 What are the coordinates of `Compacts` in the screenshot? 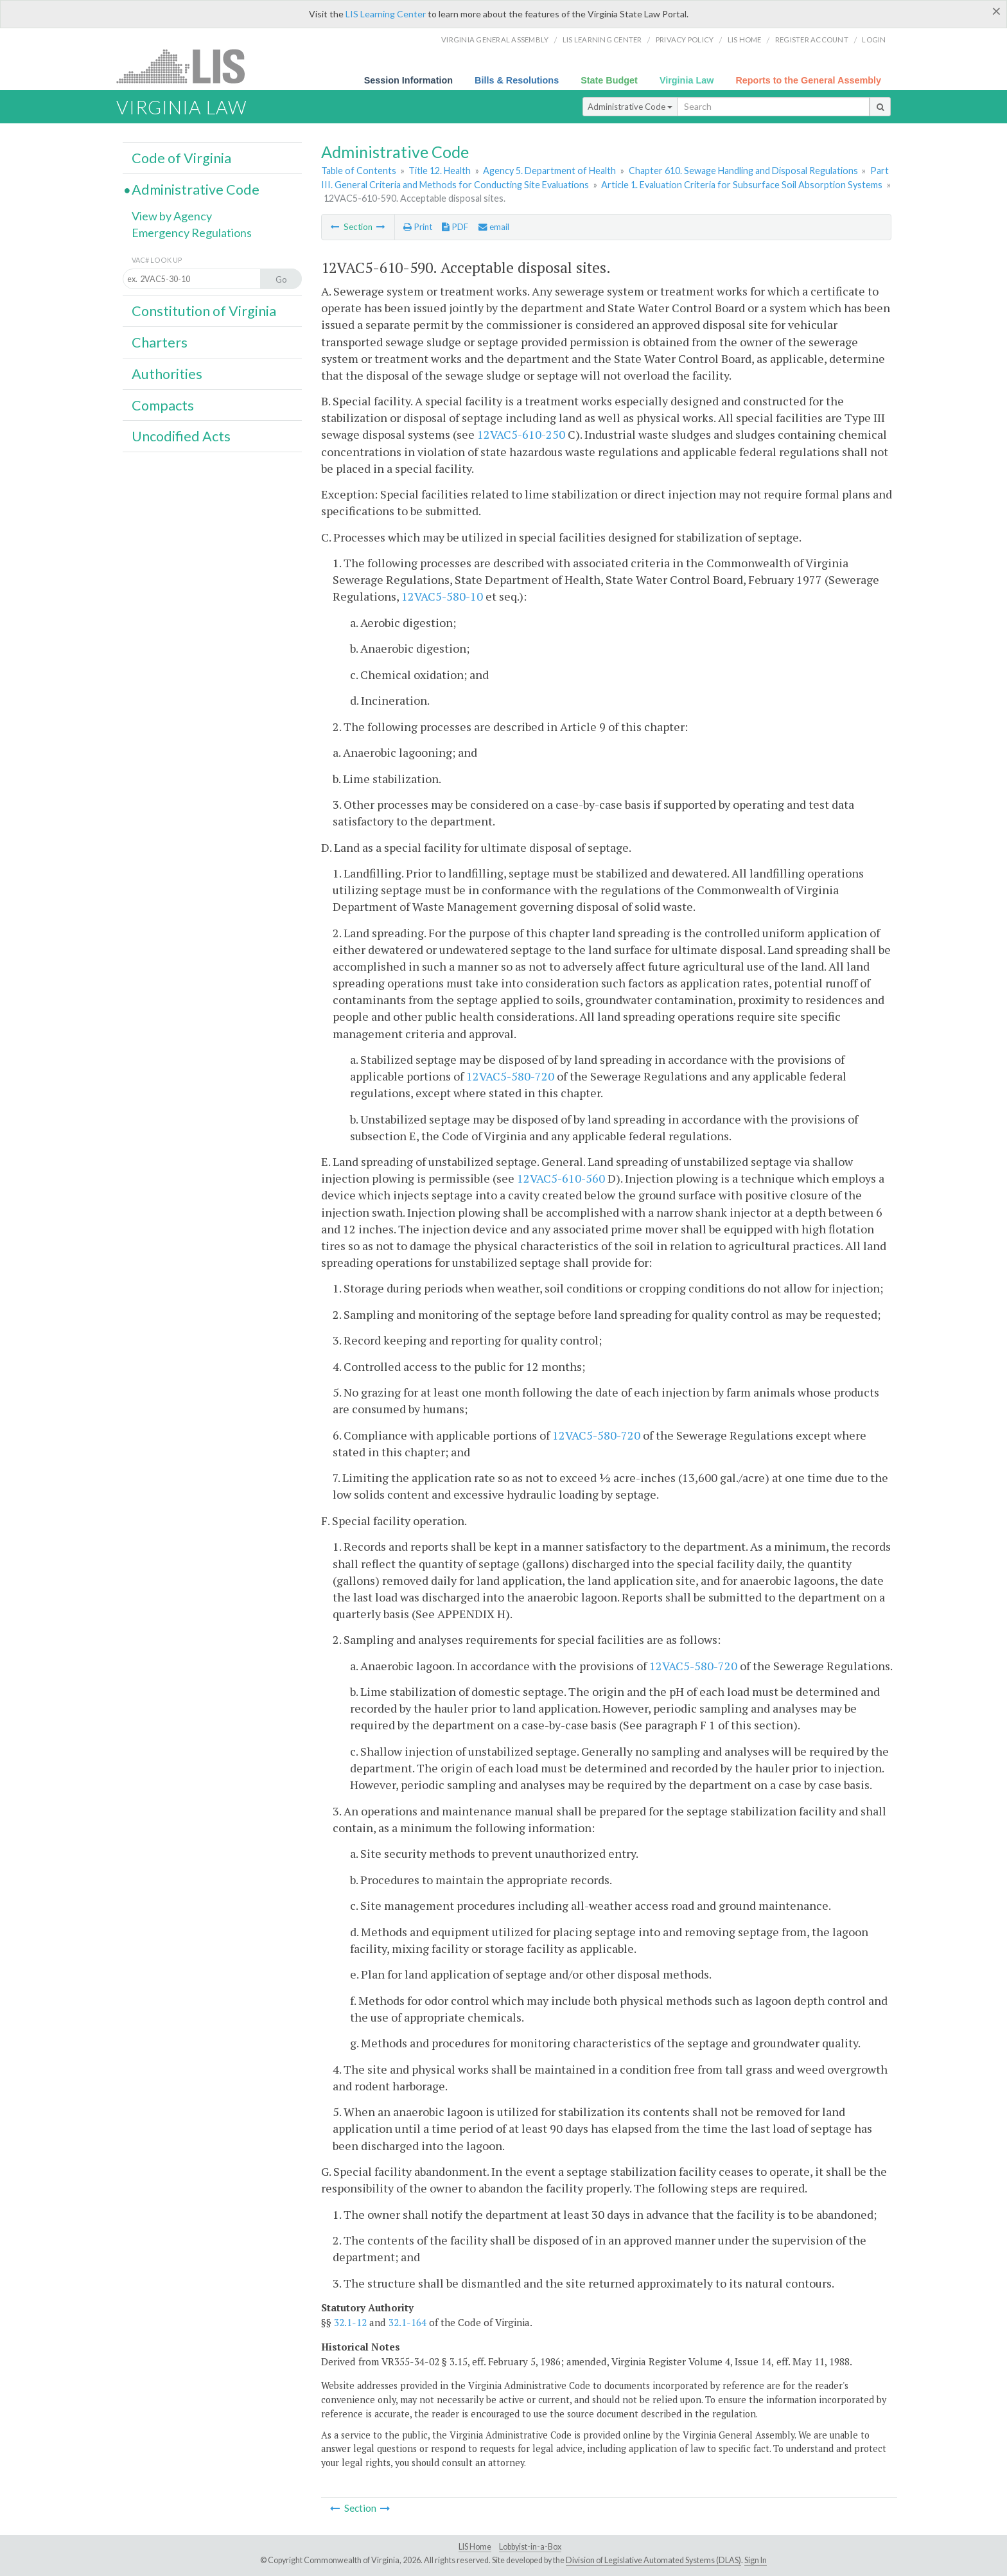 It's located at (163, 405).